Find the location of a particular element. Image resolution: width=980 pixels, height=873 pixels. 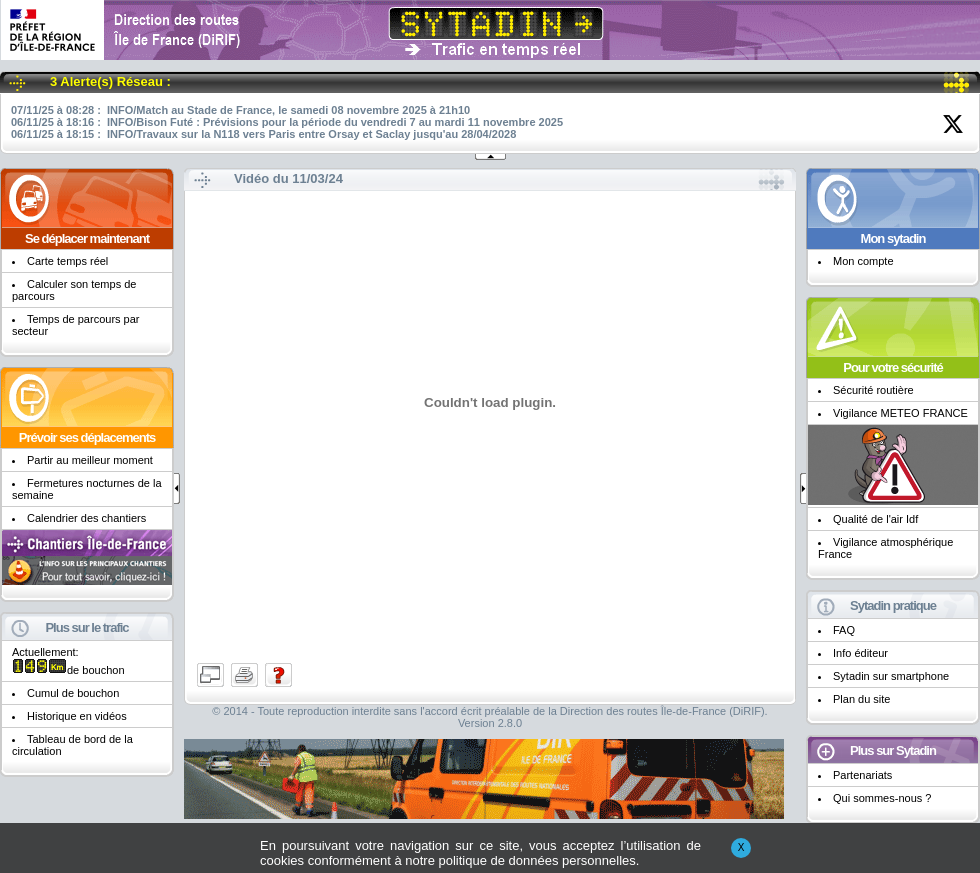

Mon compte is located at coordinates (863, 261).